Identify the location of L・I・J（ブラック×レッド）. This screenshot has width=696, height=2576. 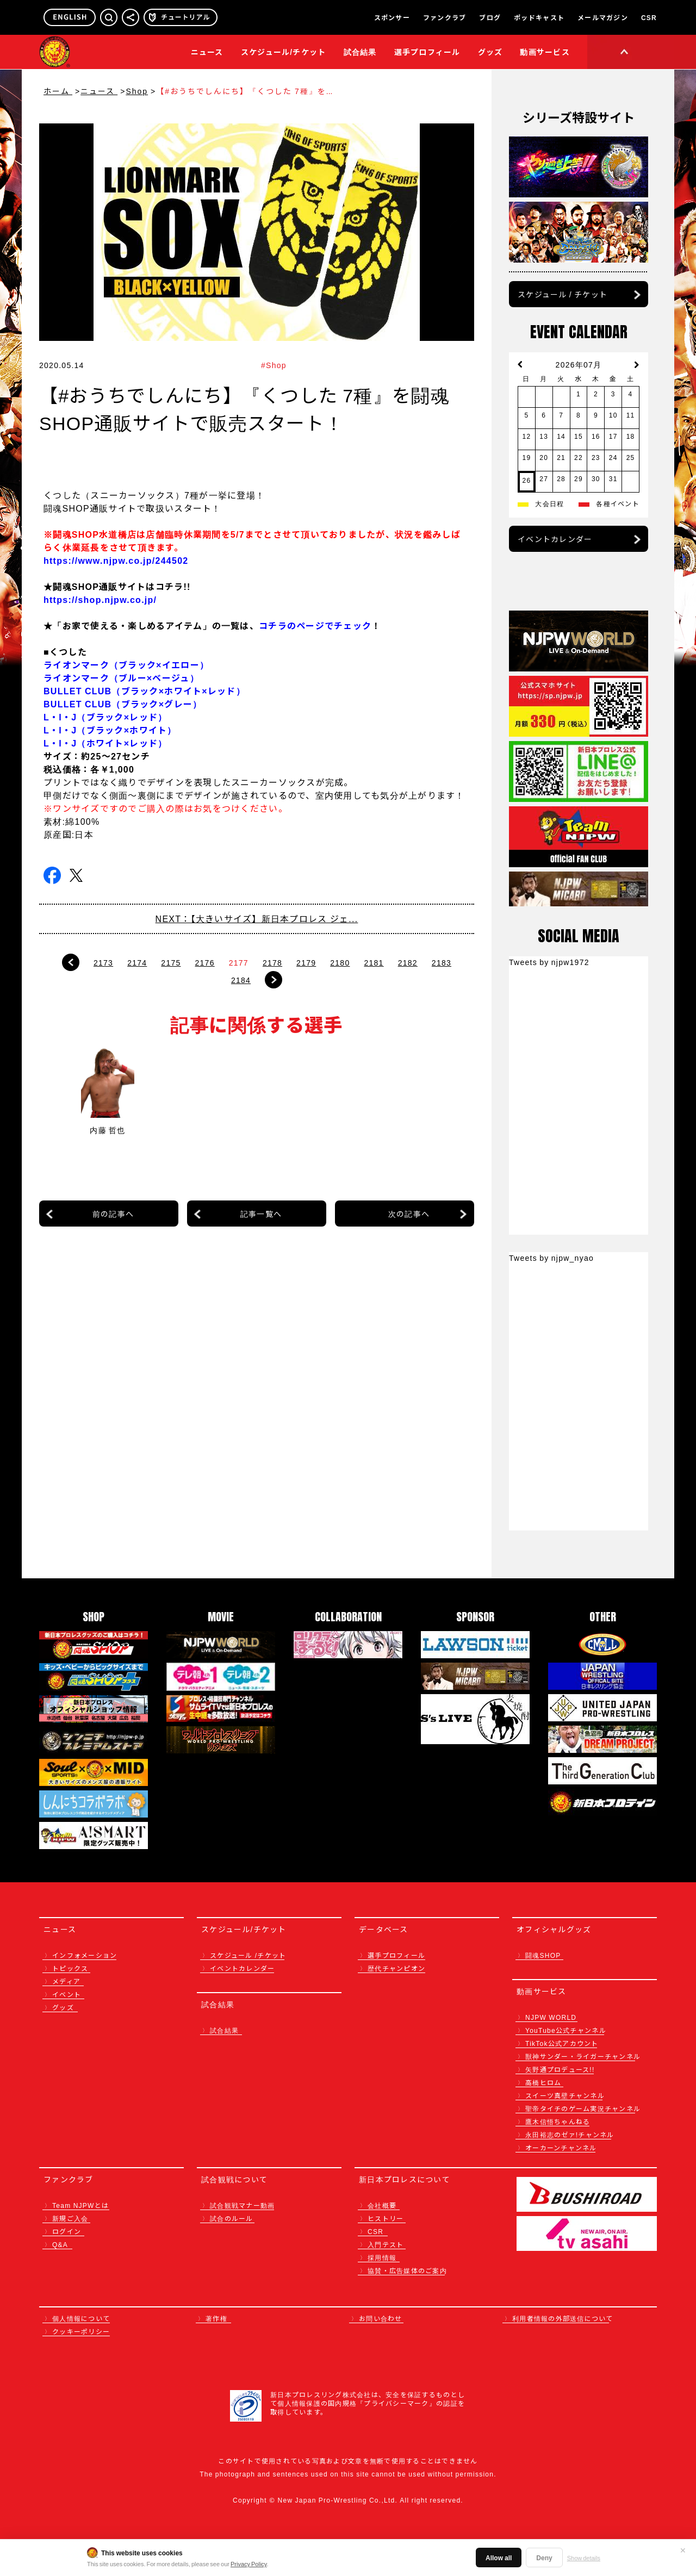
(105, 716).